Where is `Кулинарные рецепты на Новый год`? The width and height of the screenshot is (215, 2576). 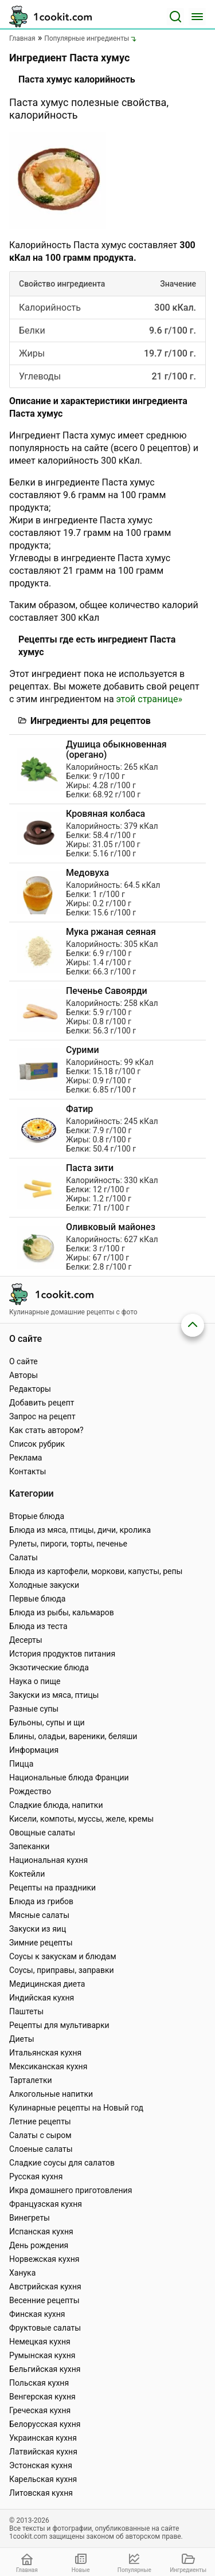 Кулинарные рецепты на Новый год is located at coordinates (76, 2107).